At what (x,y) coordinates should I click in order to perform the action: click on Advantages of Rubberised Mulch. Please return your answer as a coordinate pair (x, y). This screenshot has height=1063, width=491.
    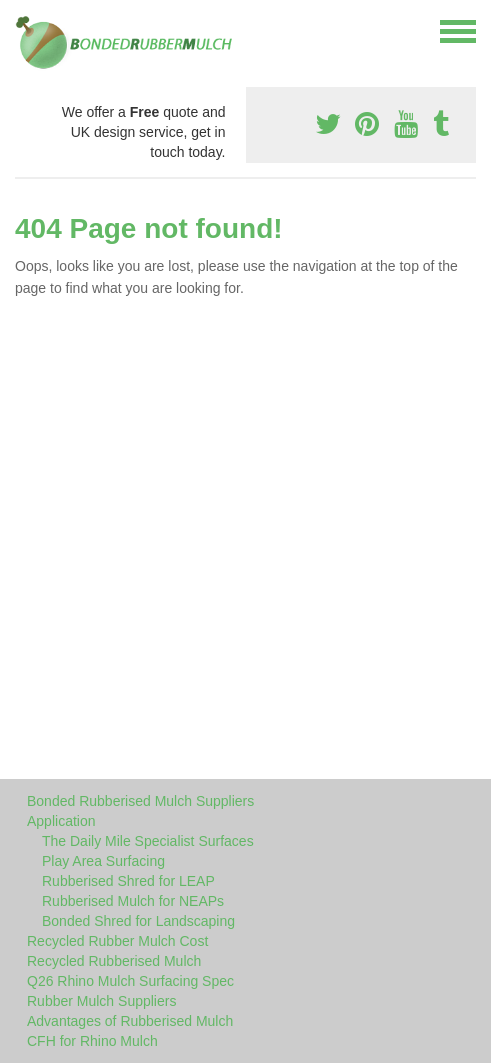
    Looking at the image, I should click on (130, 1021).